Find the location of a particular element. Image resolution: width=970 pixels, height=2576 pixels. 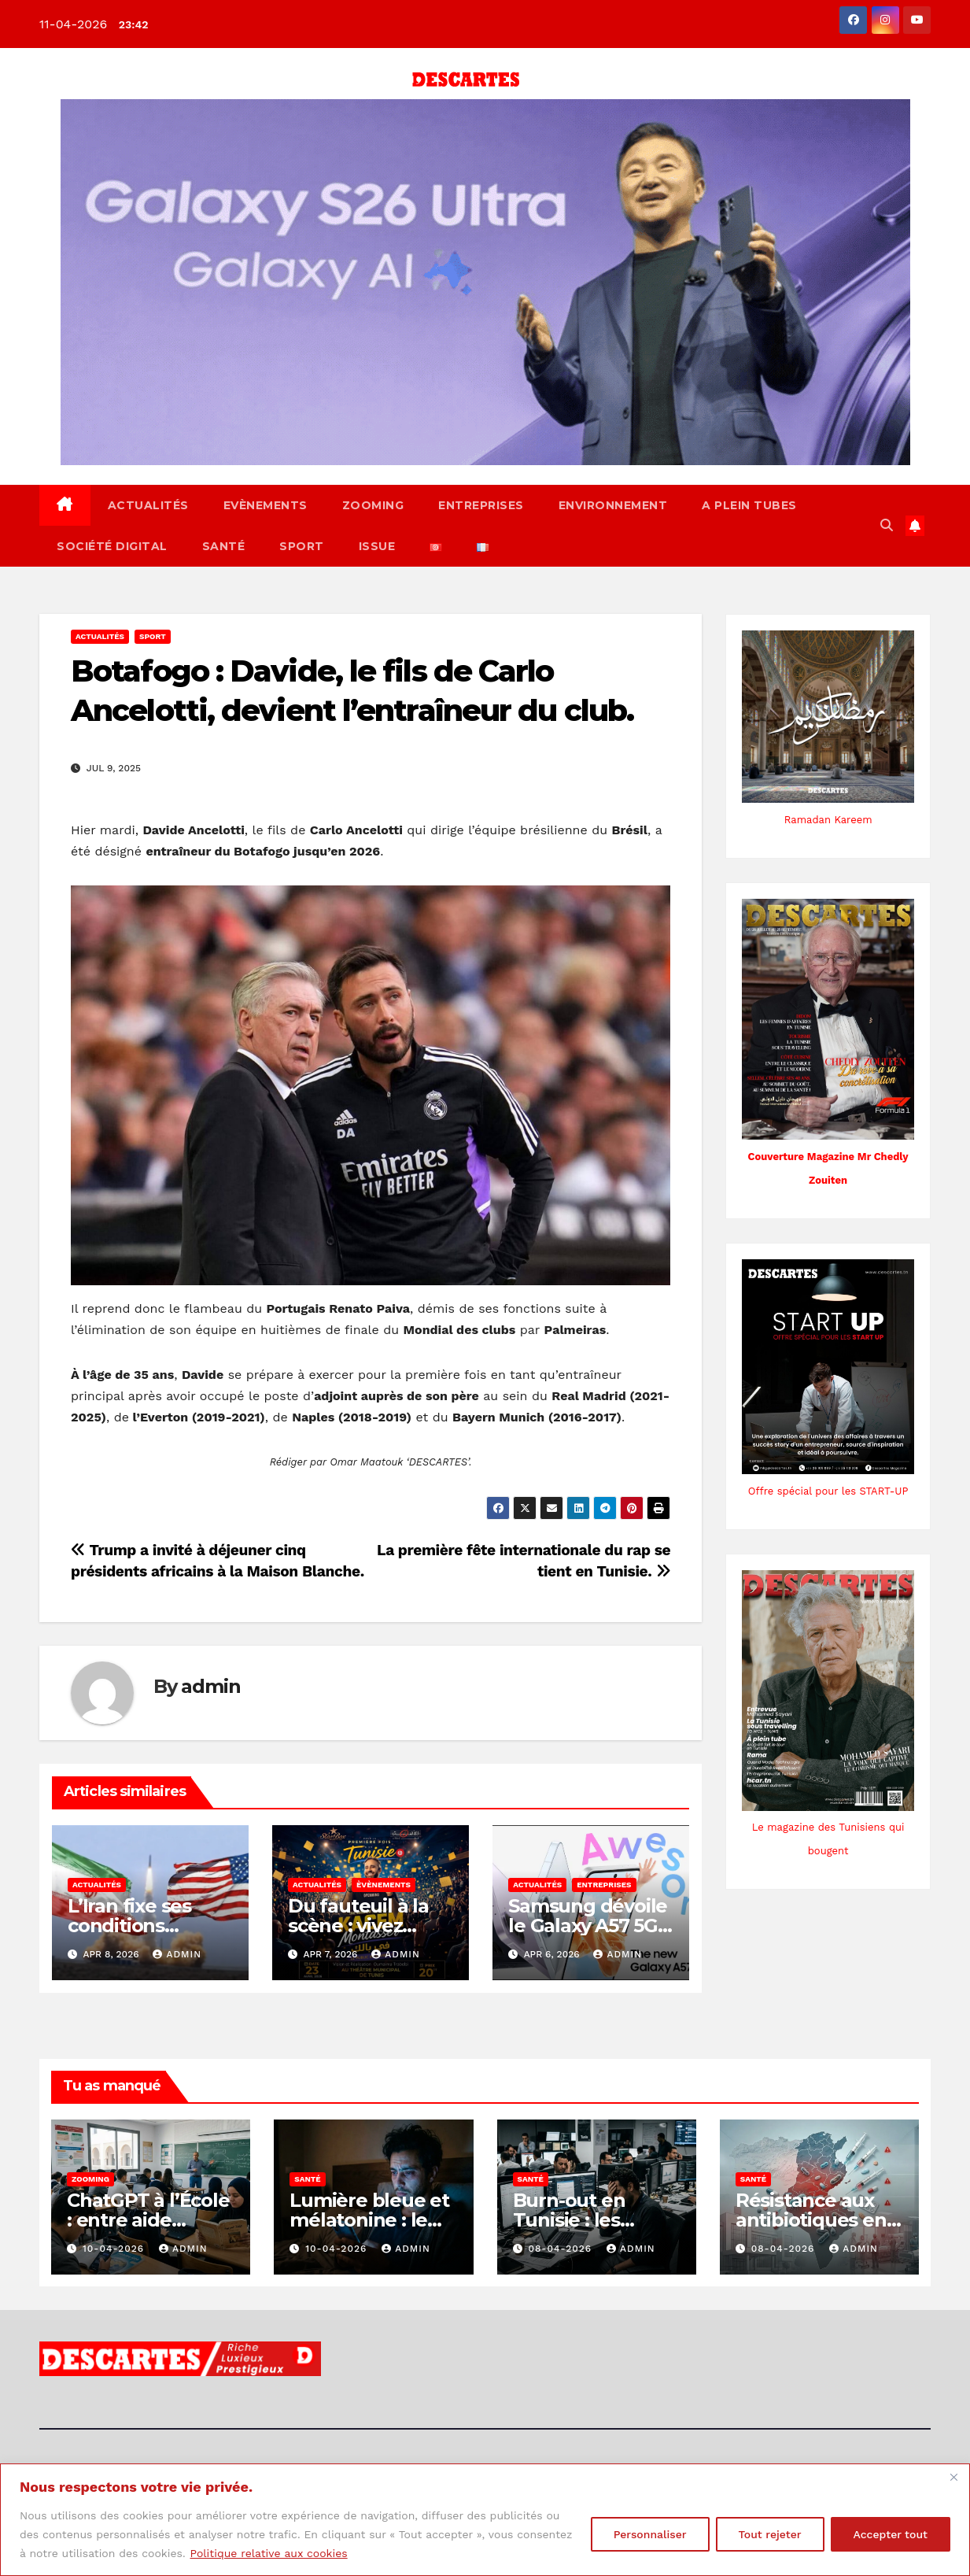

Société Digital is located at coordinates (112, 546).